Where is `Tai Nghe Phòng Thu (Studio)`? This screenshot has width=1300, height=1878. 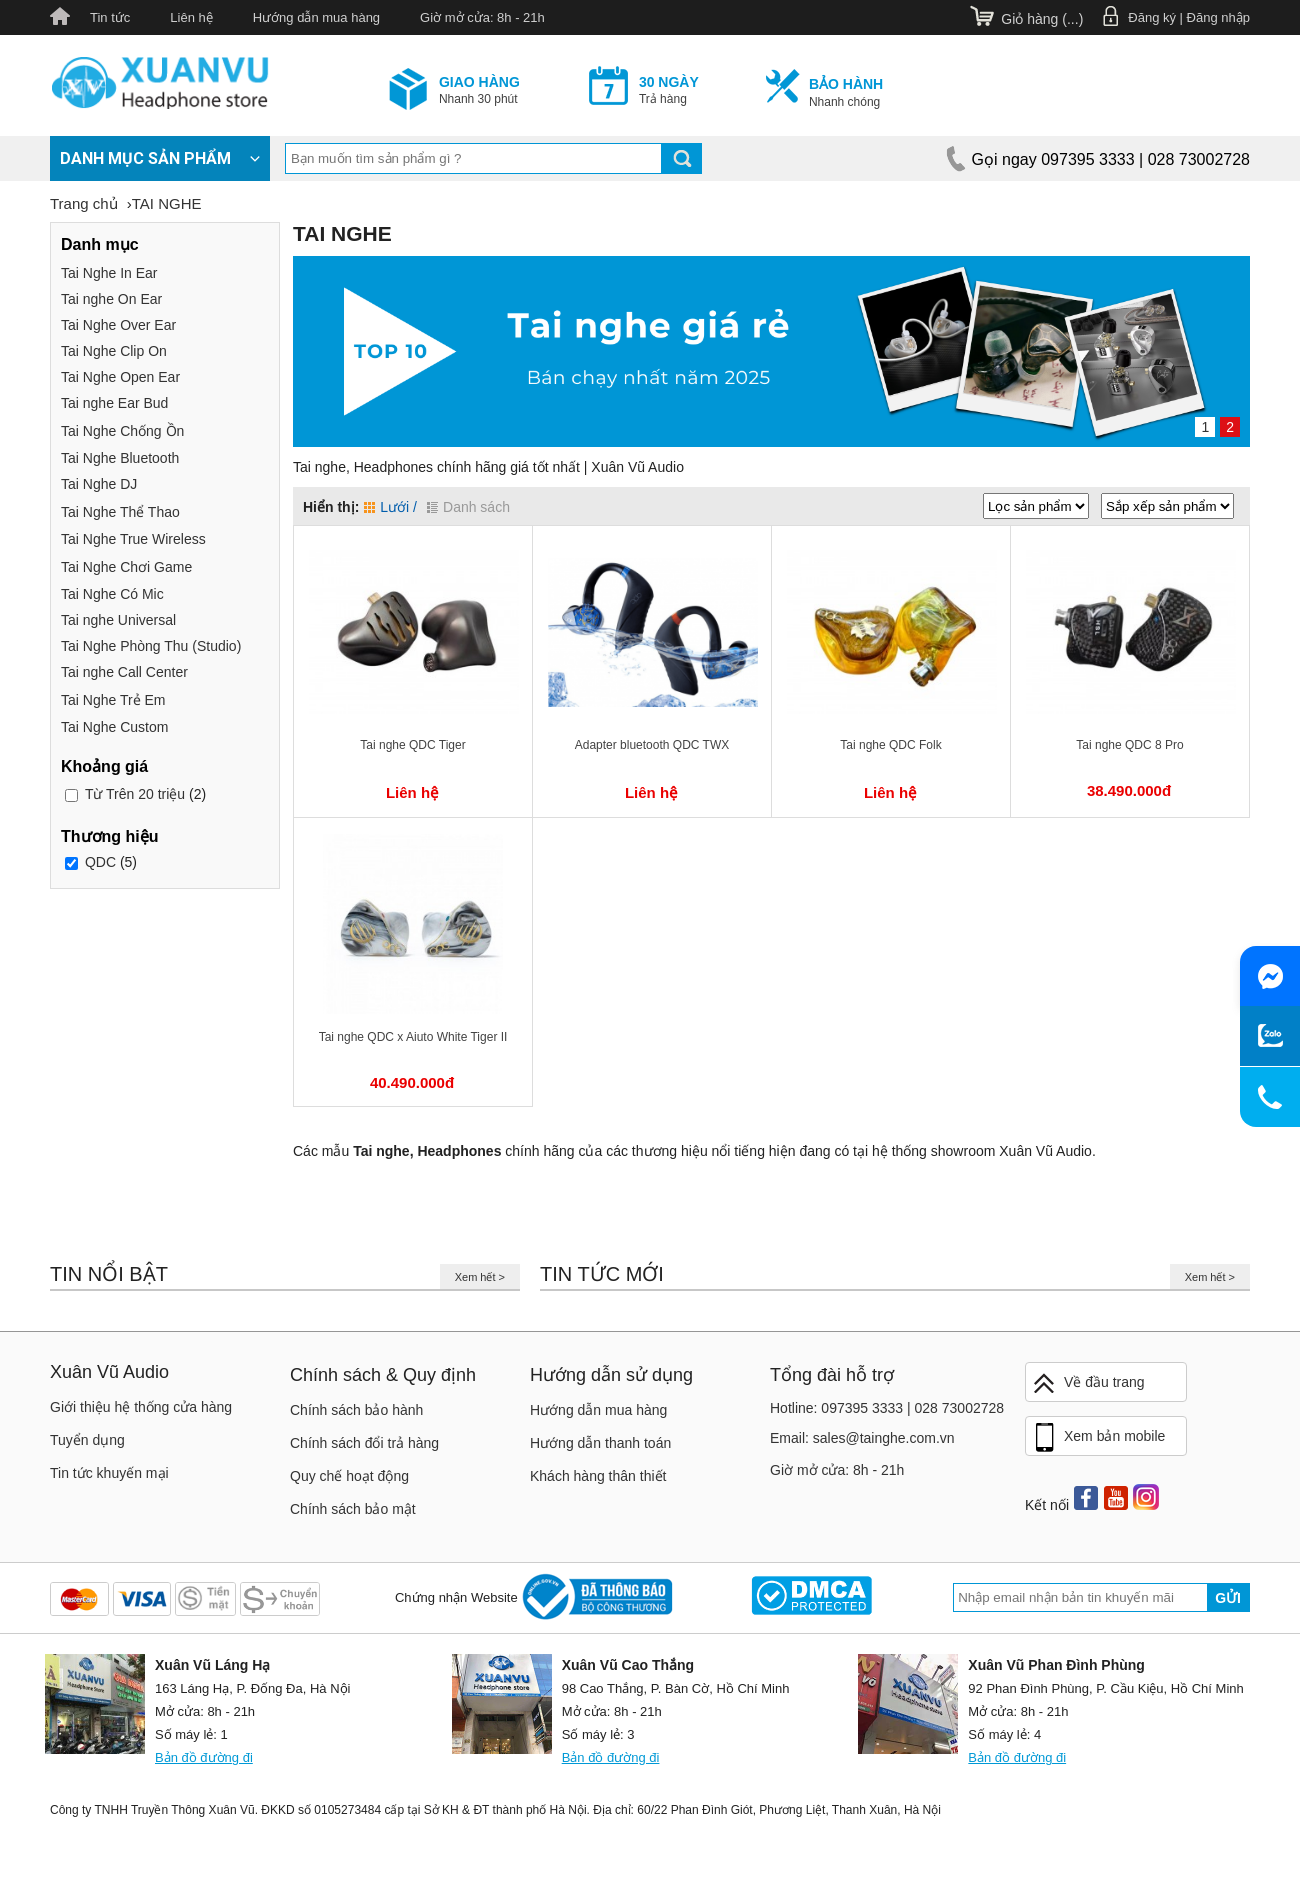
Tai Nghe Phòng Thu (Studio) is located at coordinates (151, 646).